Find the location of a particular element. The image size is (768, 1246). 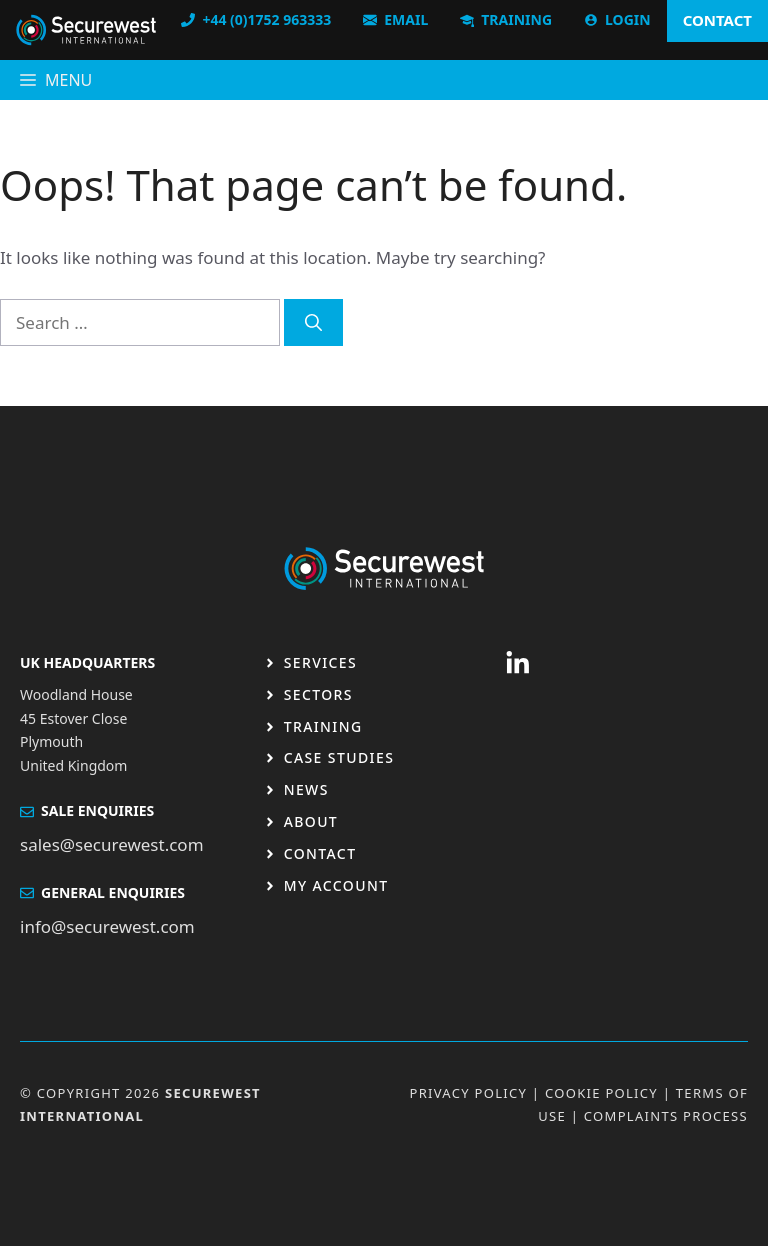

Sectors is located at coordinates (318, 694).